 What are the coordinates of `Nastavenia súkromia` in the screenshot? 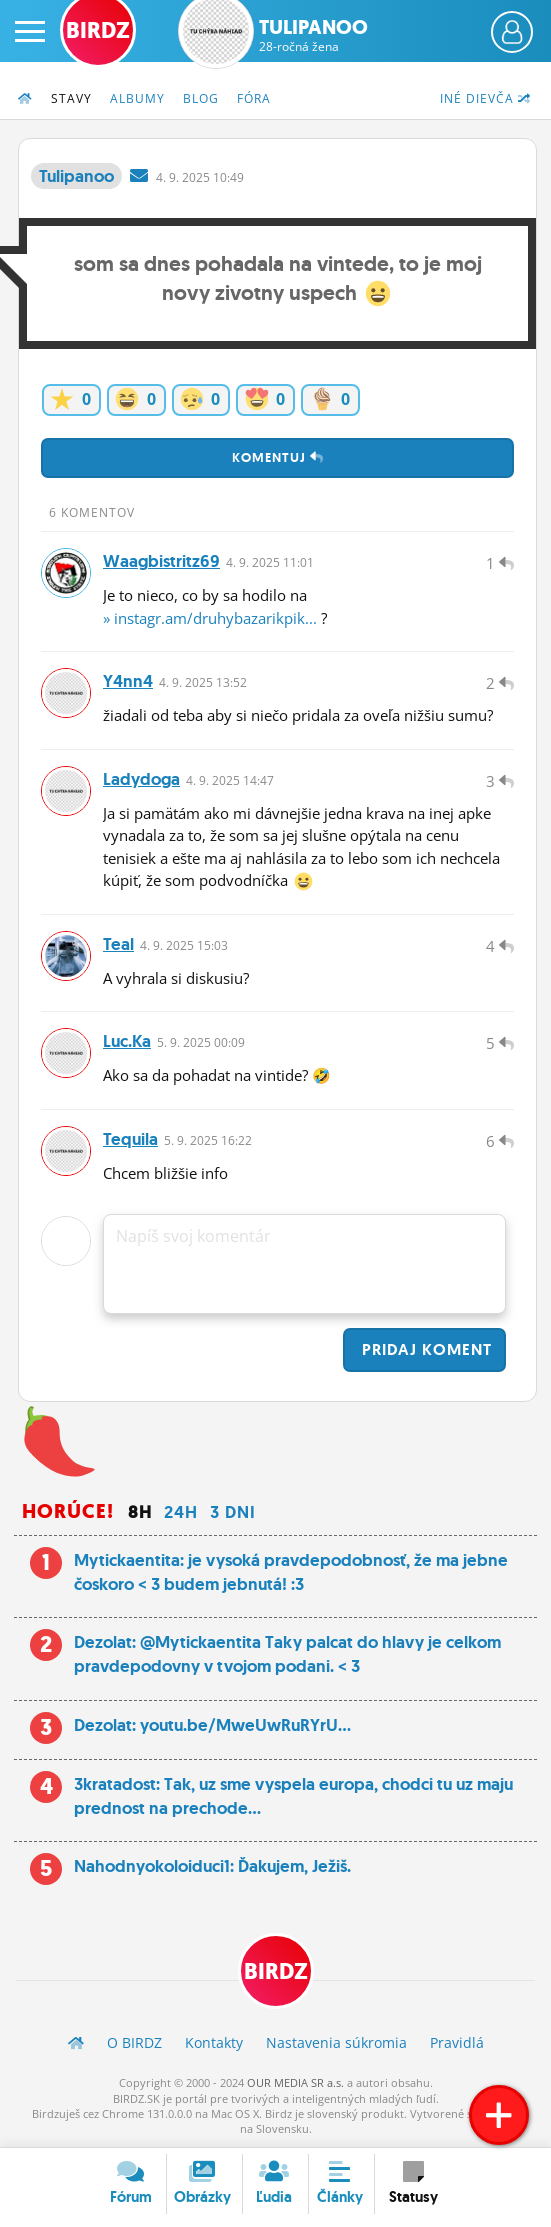 It's located at (336, 2042).